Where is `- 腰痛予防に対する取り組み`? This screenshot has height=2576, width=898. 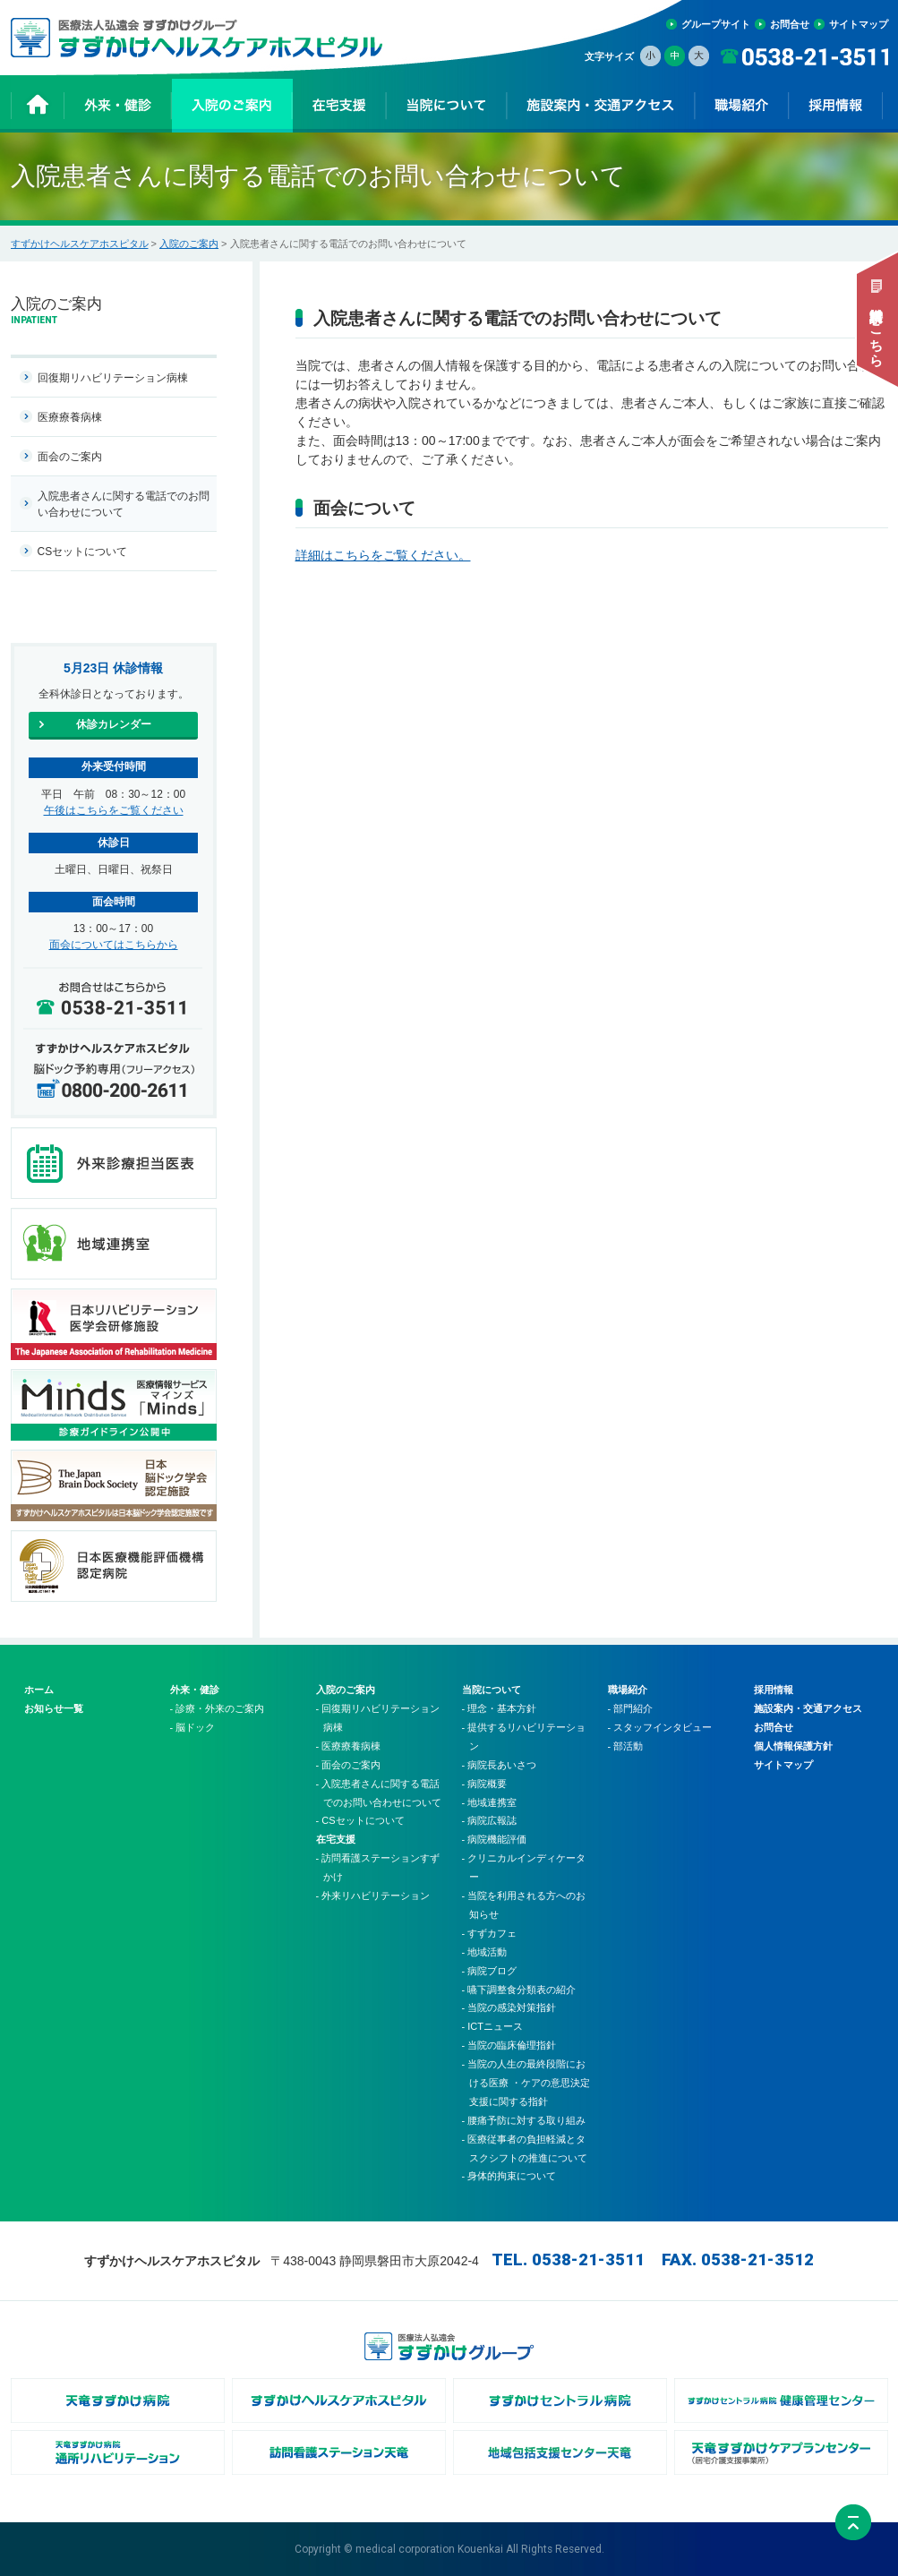
- 腰痛予防に対する取り組み is located at coordinates (524, 2120).